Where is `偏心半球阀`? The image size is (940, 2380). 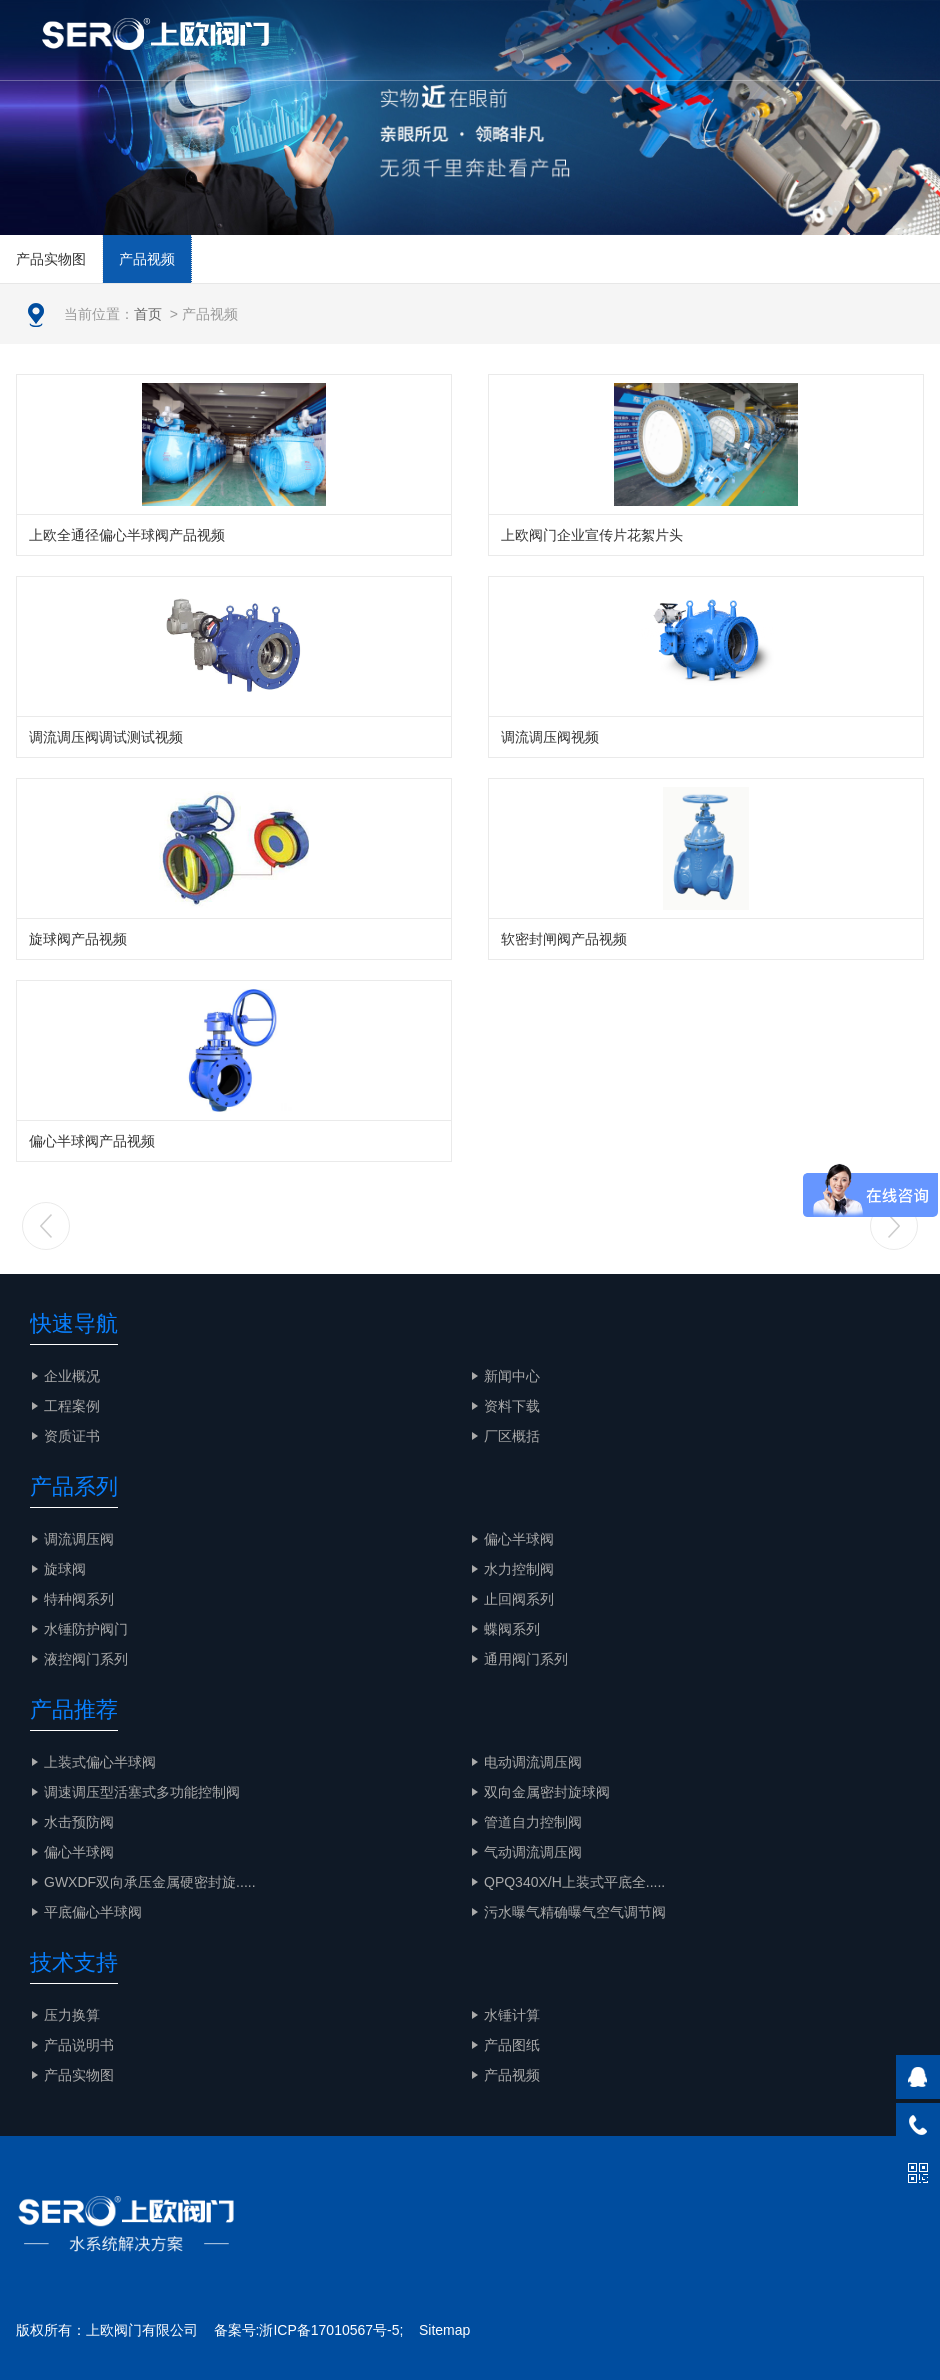 偏心半球阀 is located at coordinates (519, 1539).